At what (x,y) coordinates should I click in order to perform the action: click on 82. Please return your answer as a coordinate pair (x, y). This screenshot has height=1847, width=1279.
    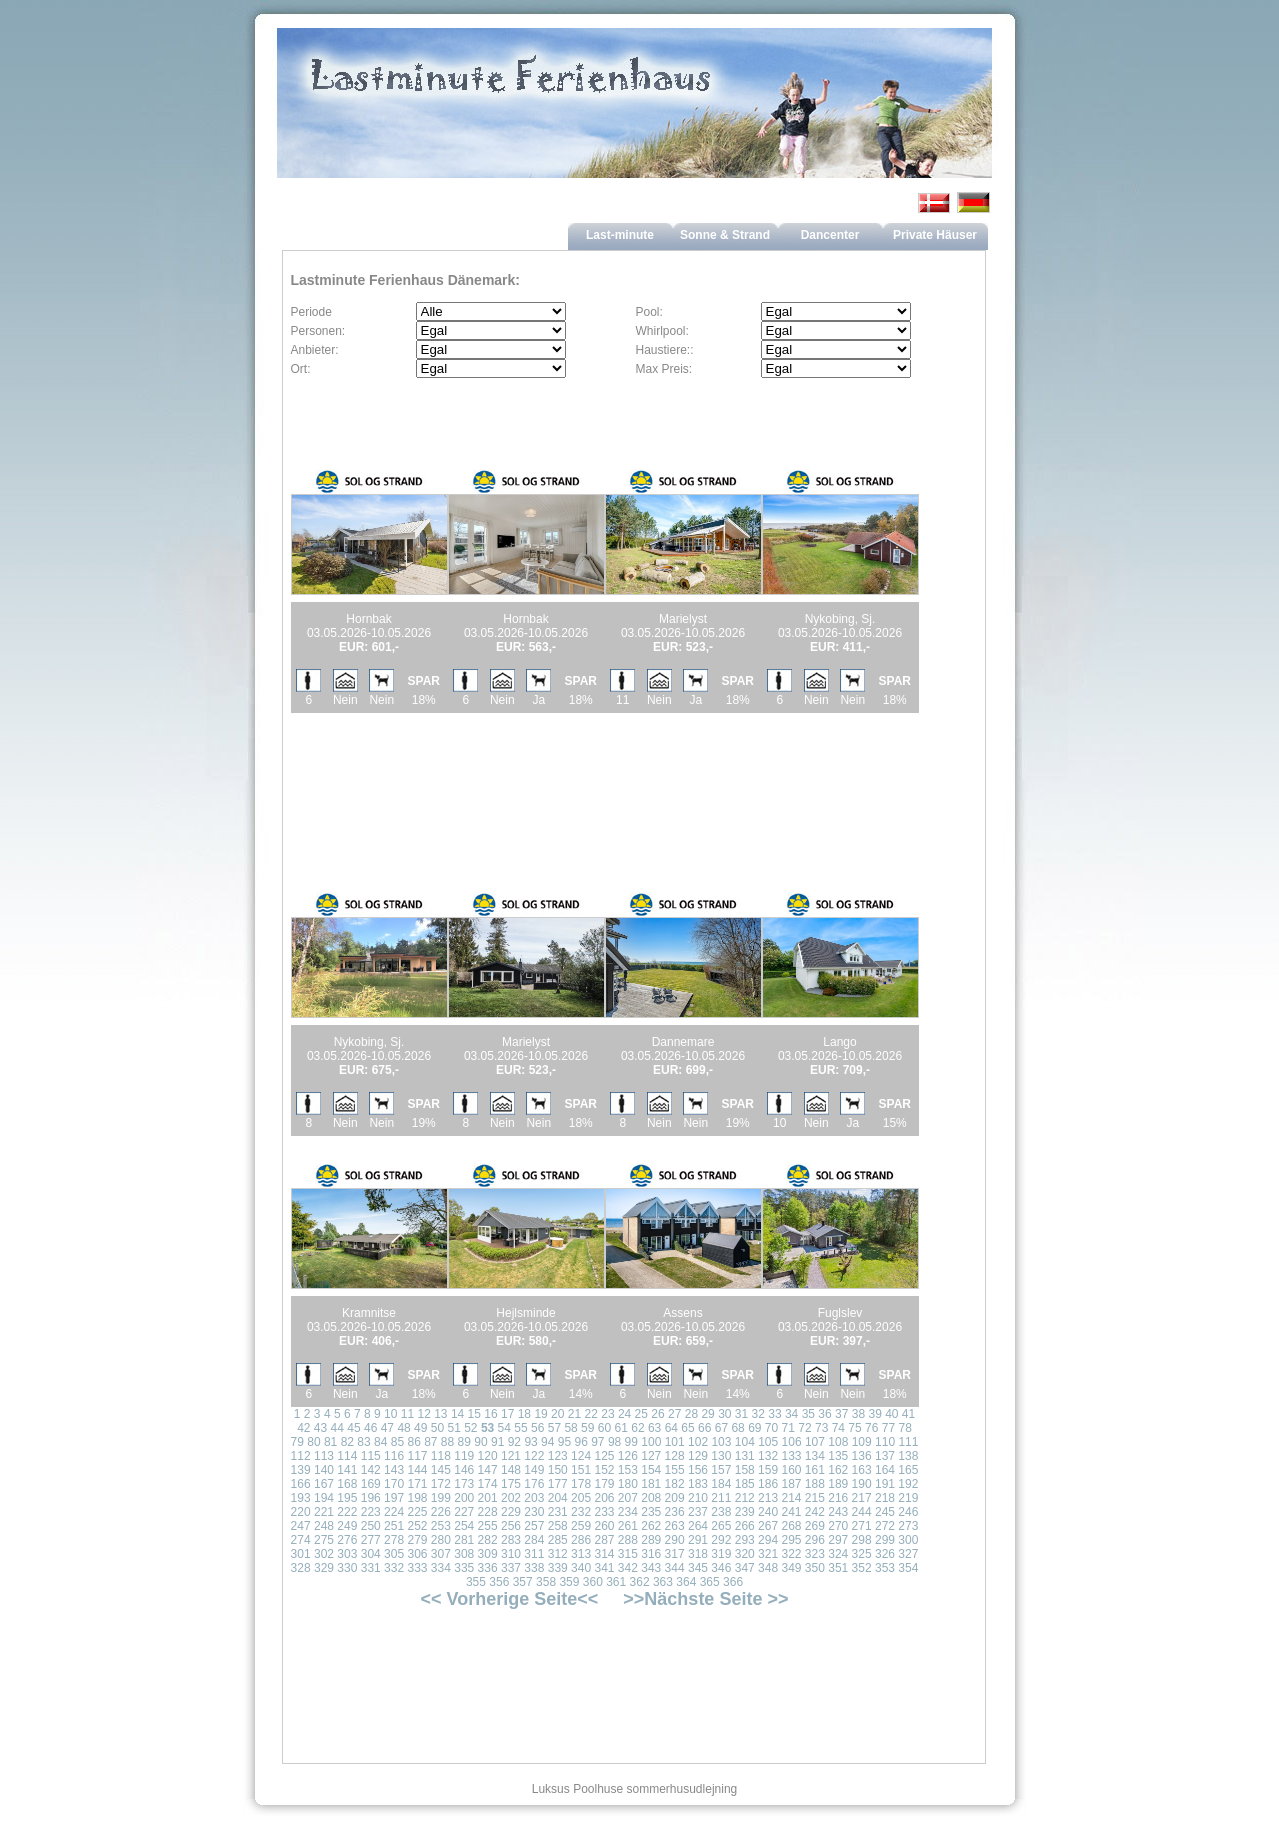
    Looking at the image, I should click on (347, 1442).